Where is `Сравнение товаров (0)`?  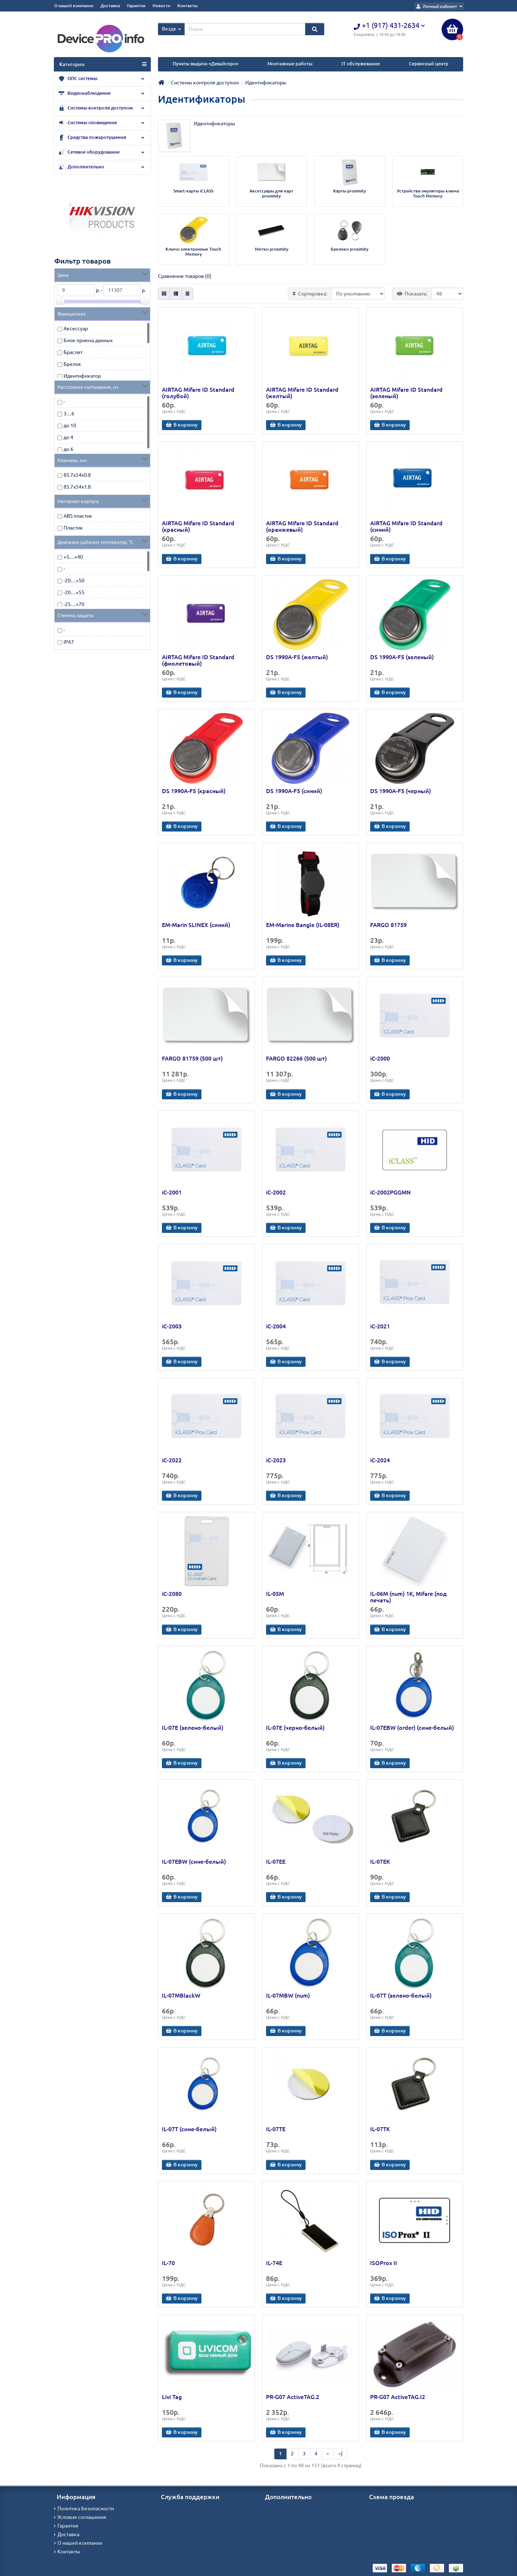
Сравнение товаров (0) is located at coordinates (184, 276).